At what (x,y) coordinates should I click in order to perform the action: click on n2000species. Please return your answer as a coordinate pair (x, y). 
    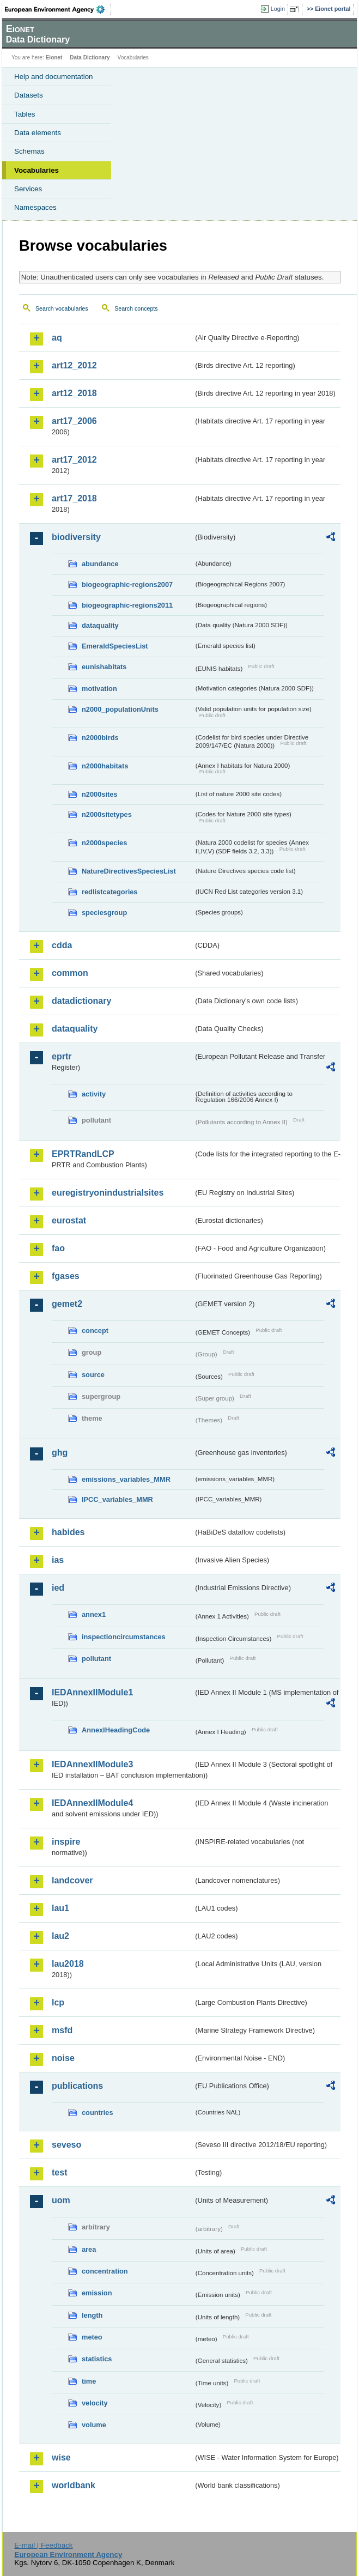
    Looking at the image, I should click on (104, 843).